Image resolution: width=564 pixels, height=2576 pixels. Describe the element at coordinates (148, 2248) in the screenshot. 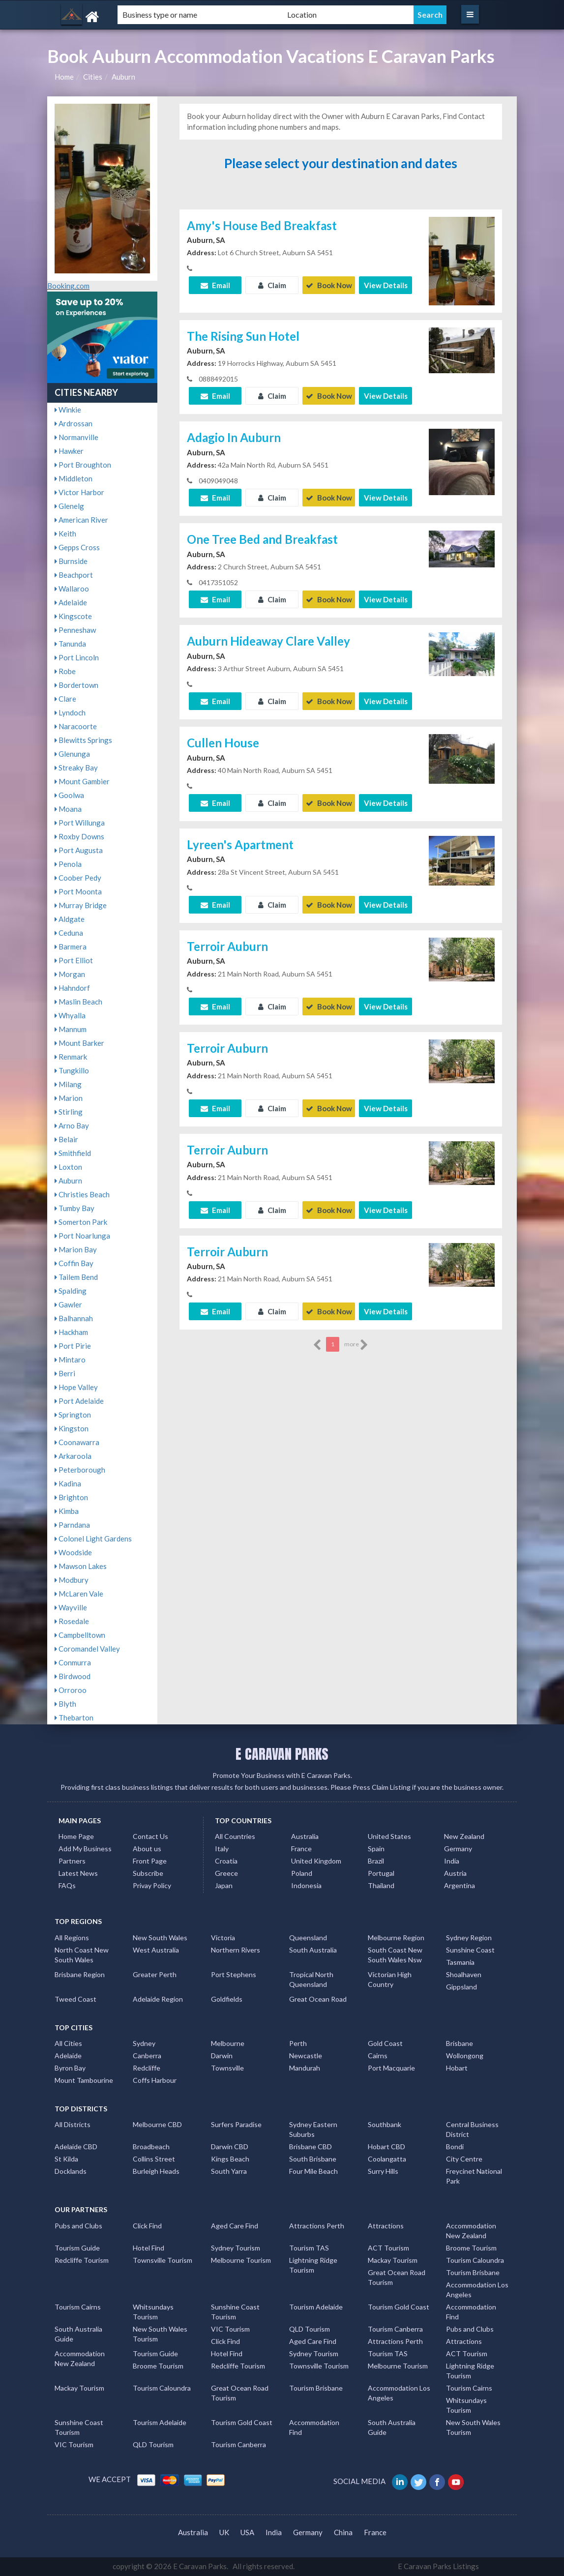

I see `Hotel Find` at that location.